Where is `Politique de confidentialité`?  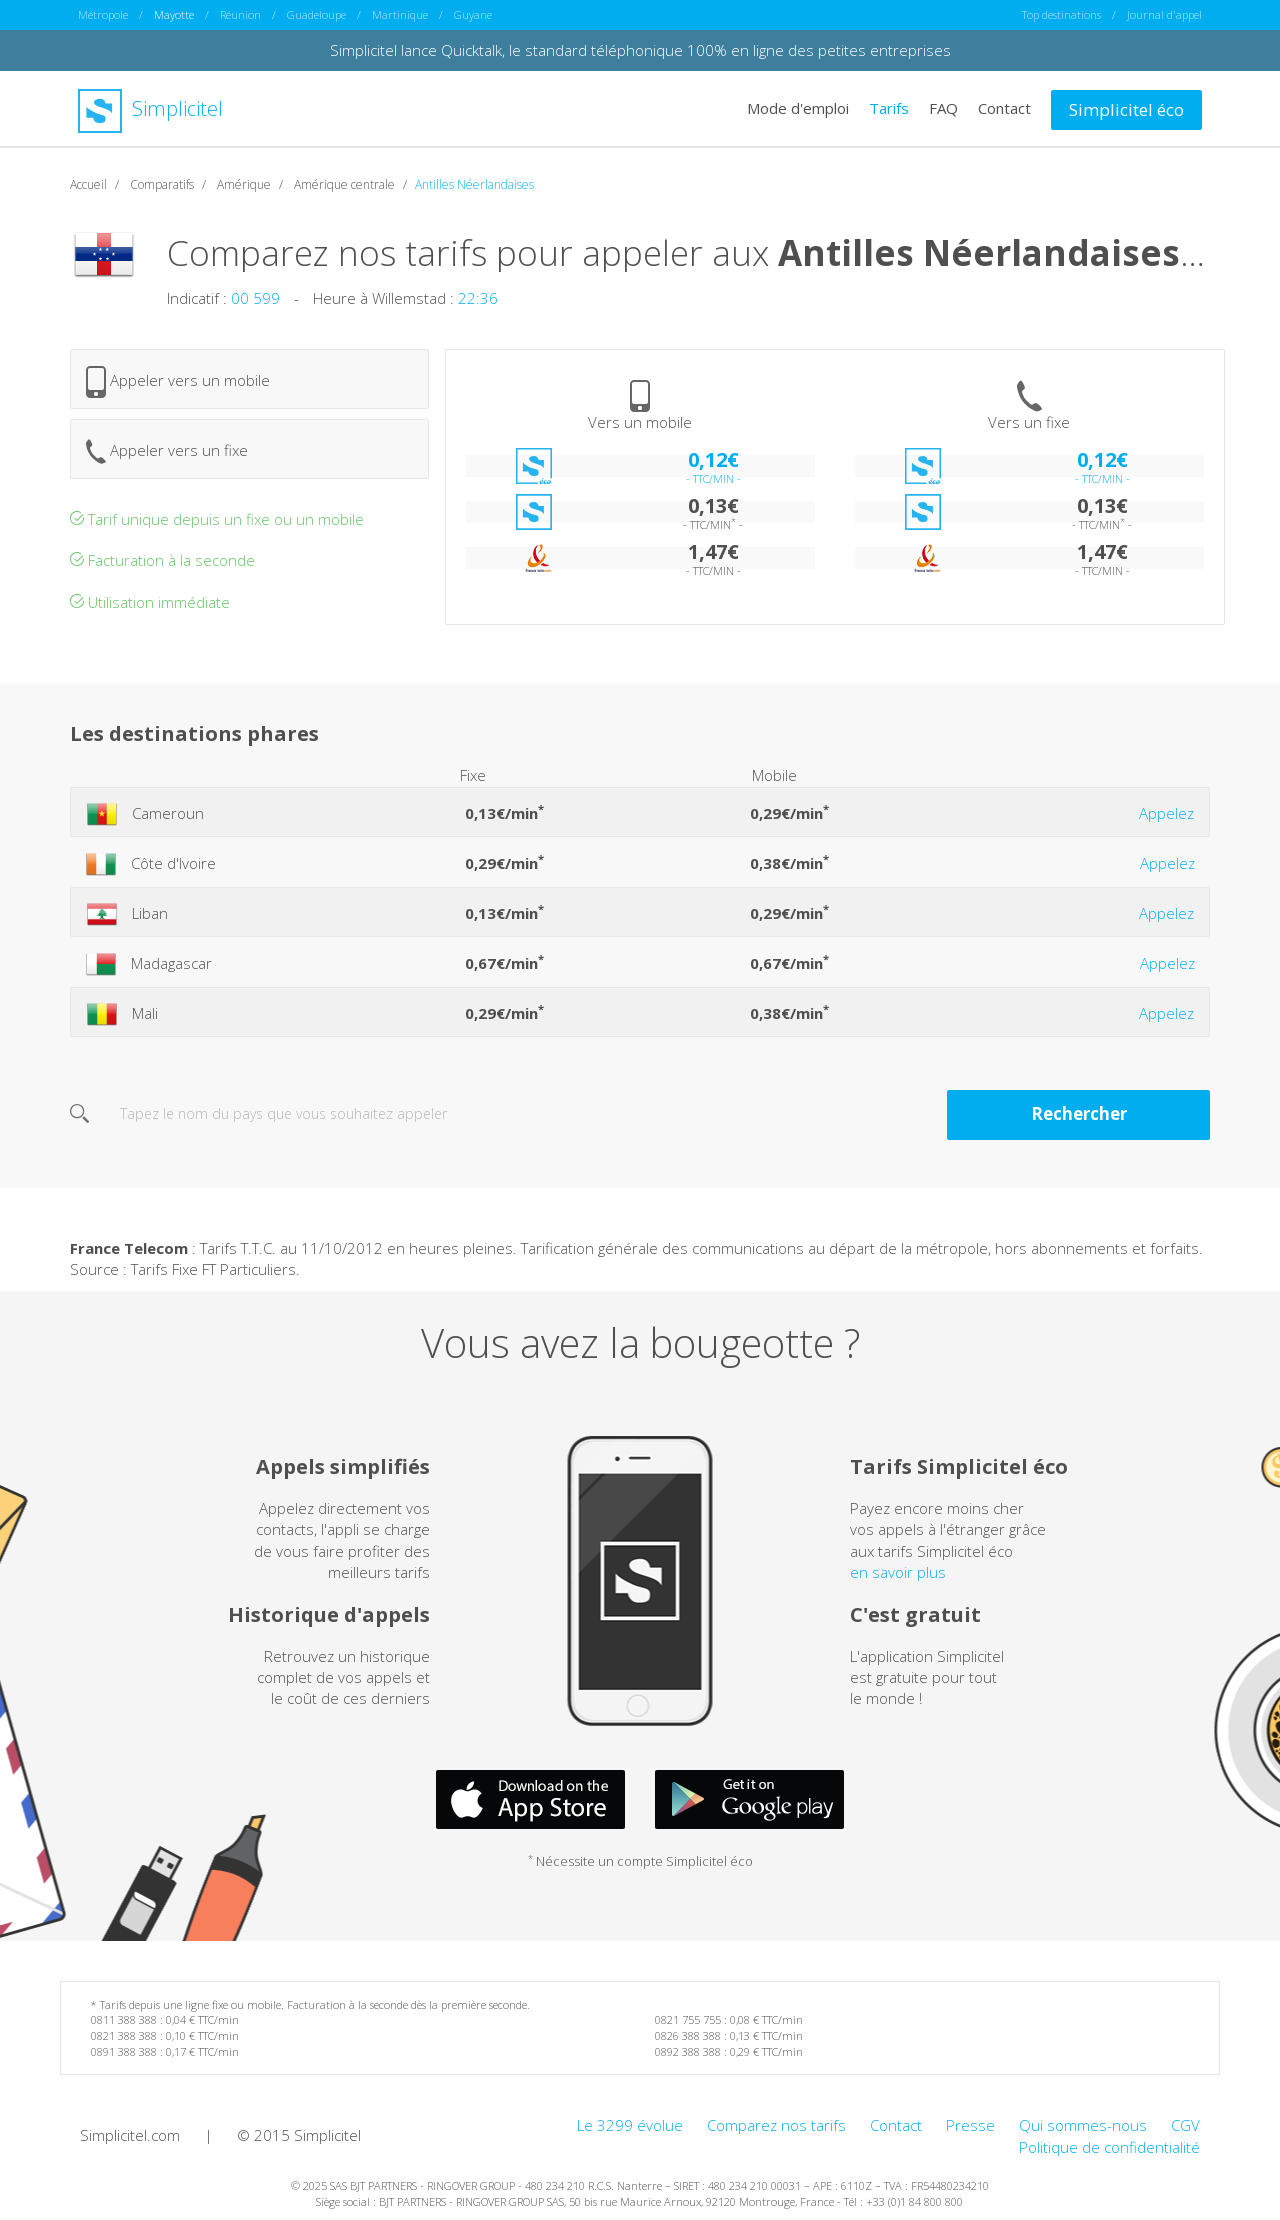
Politique de confidentialité is located at coordinates (1109, 2147).